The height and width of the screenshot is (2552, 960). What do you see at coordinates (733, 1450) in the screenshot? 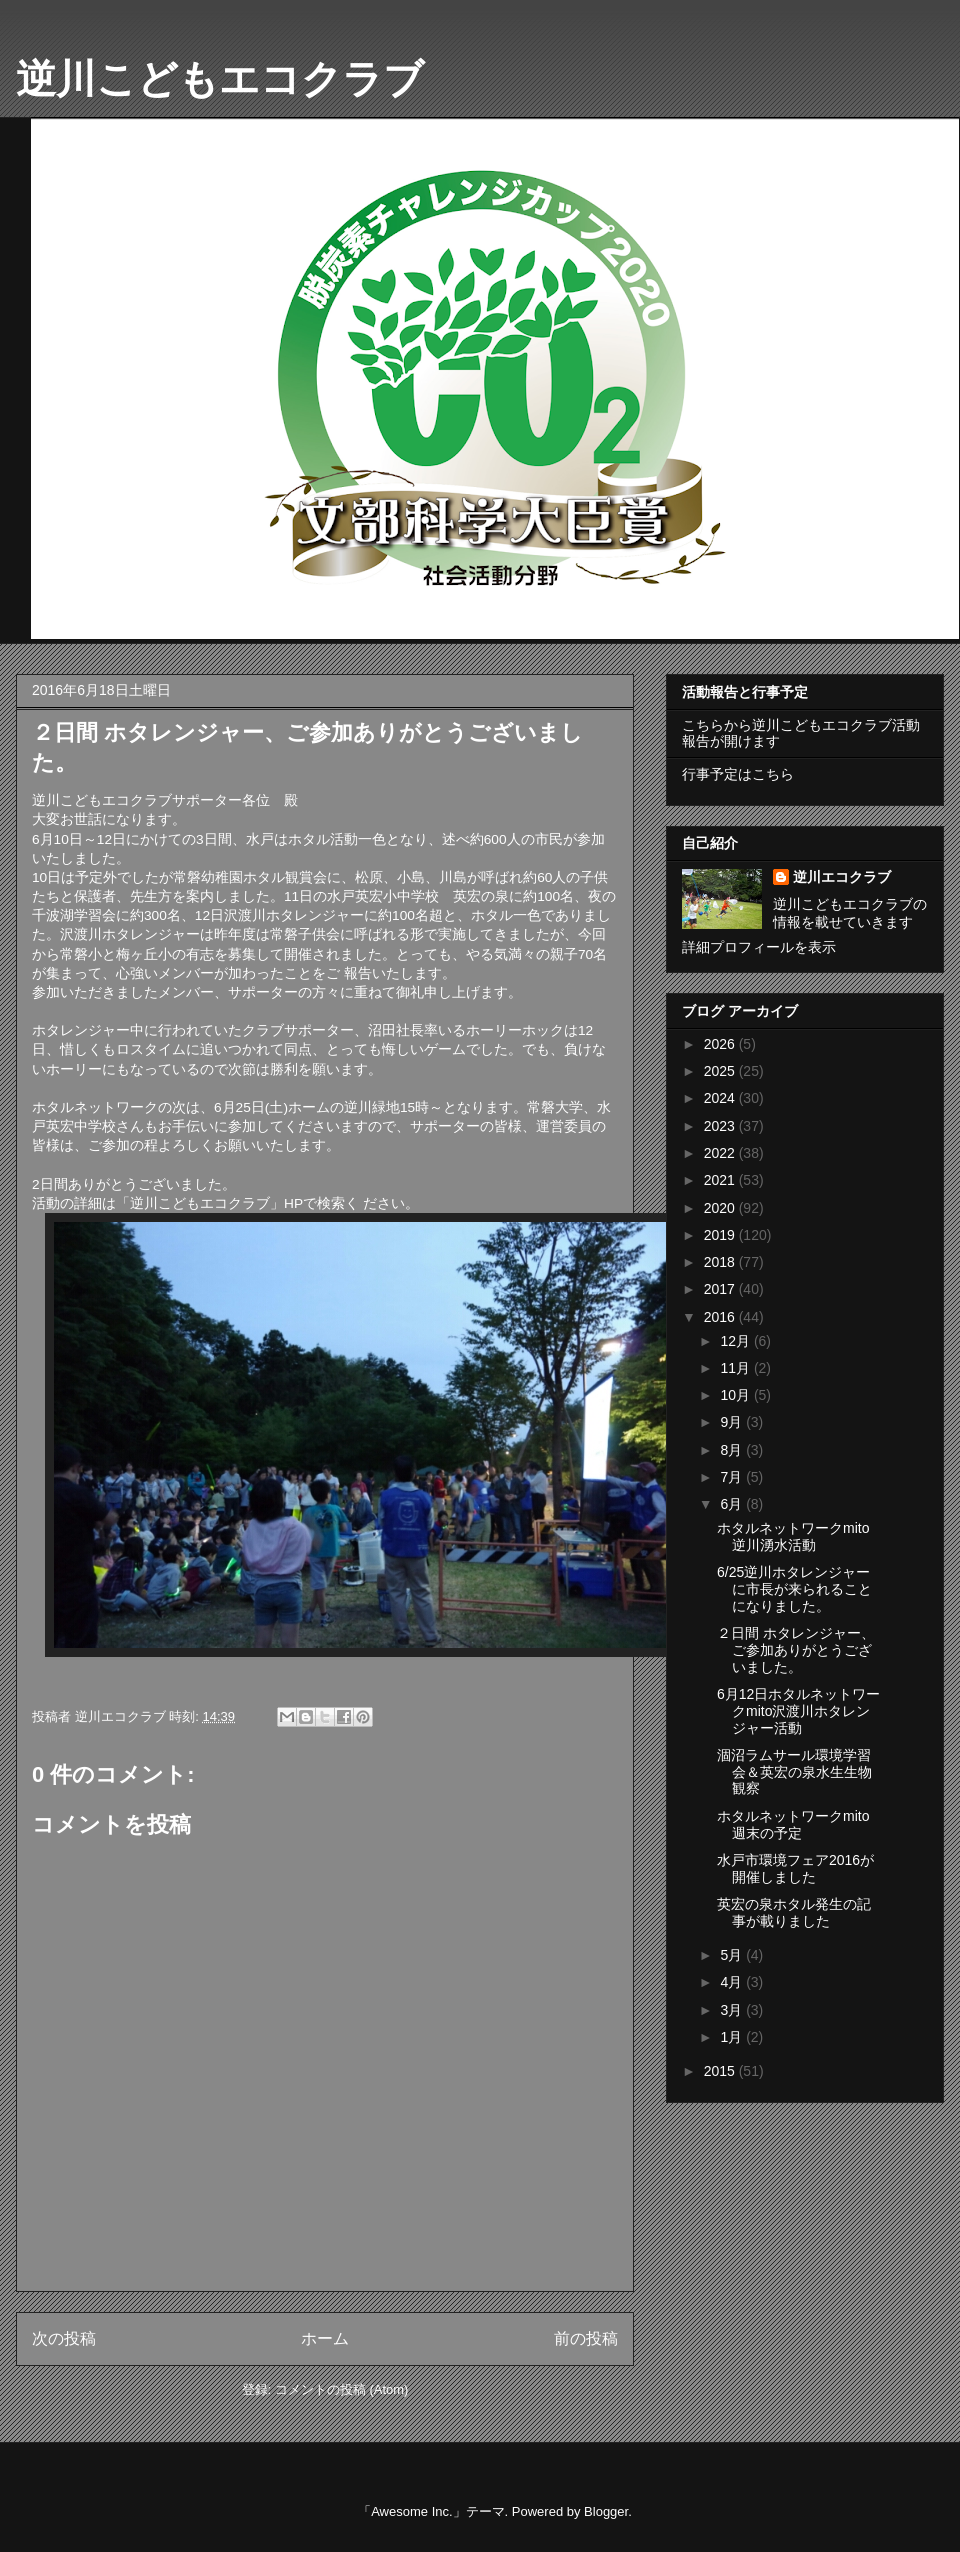
I see `8月` at bounding box center [733, 1450].